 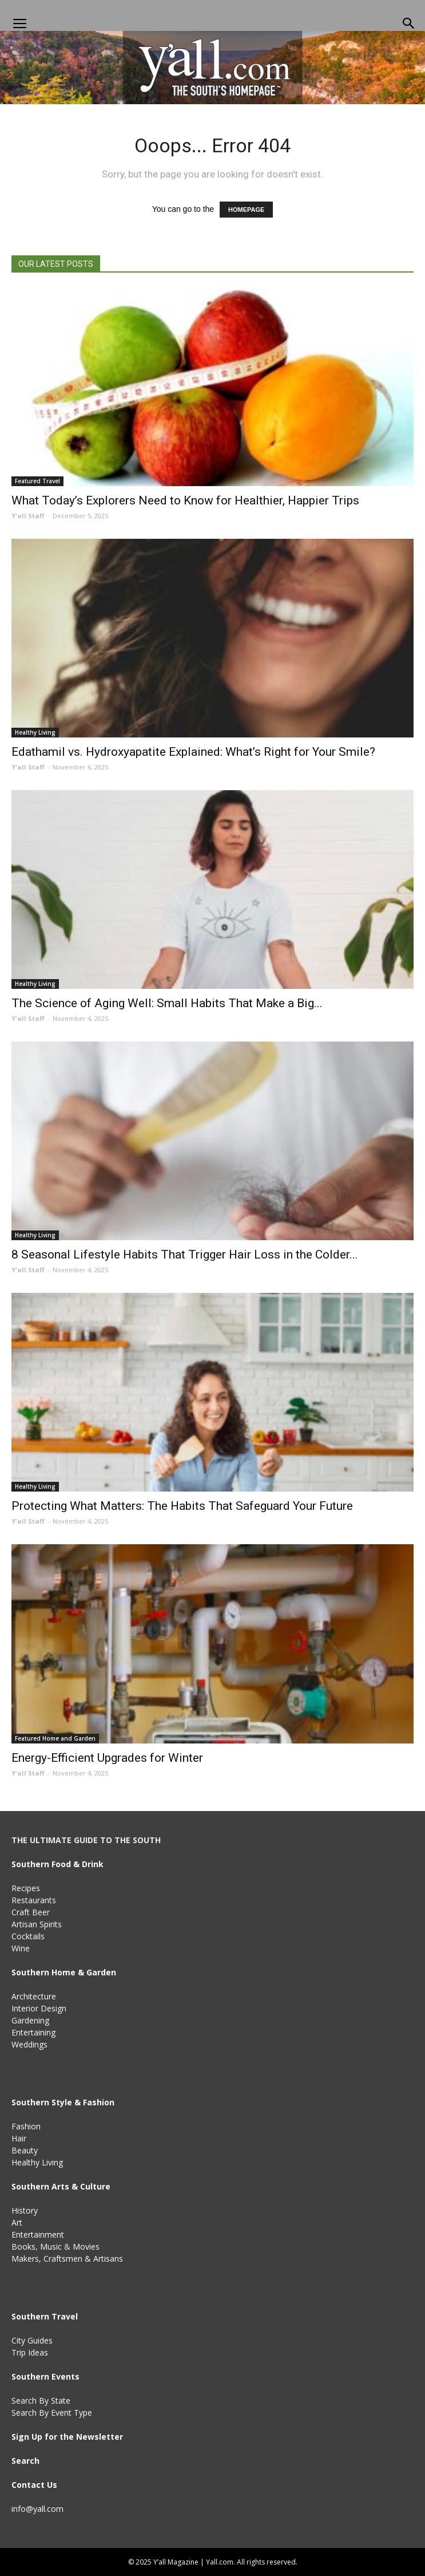 What do you see at coordinates (16, 2222) in the screenshot?
I see `Art` at bounding box center [16, 2222].